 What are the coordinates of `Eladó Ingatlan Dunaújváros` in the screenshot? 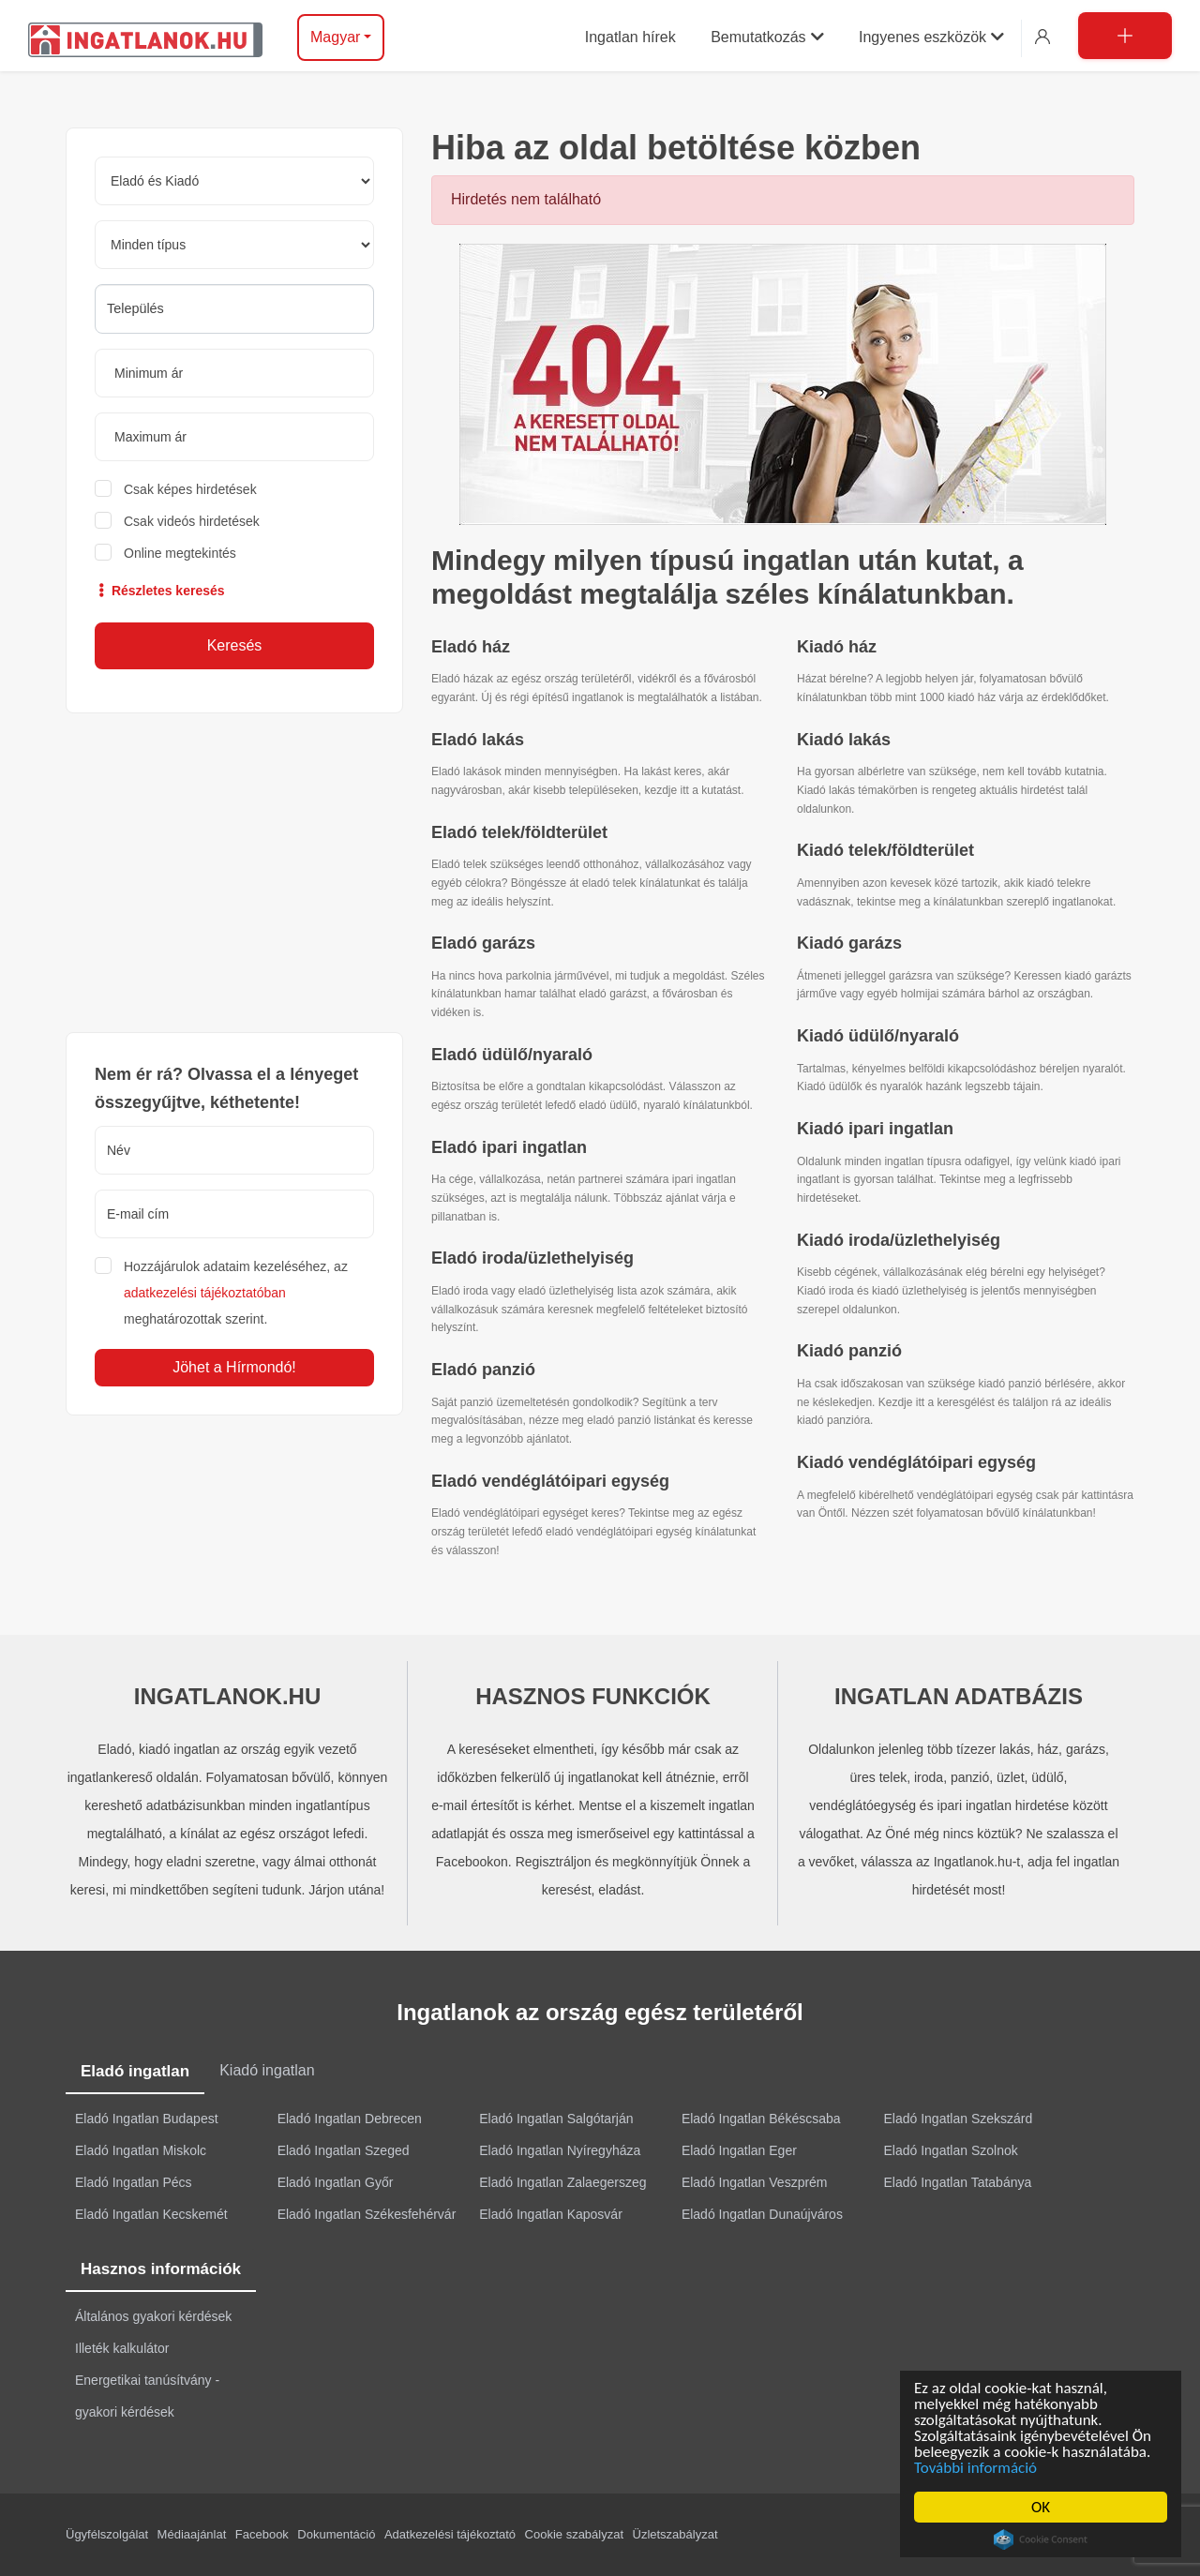 It's located at (762, 2214).